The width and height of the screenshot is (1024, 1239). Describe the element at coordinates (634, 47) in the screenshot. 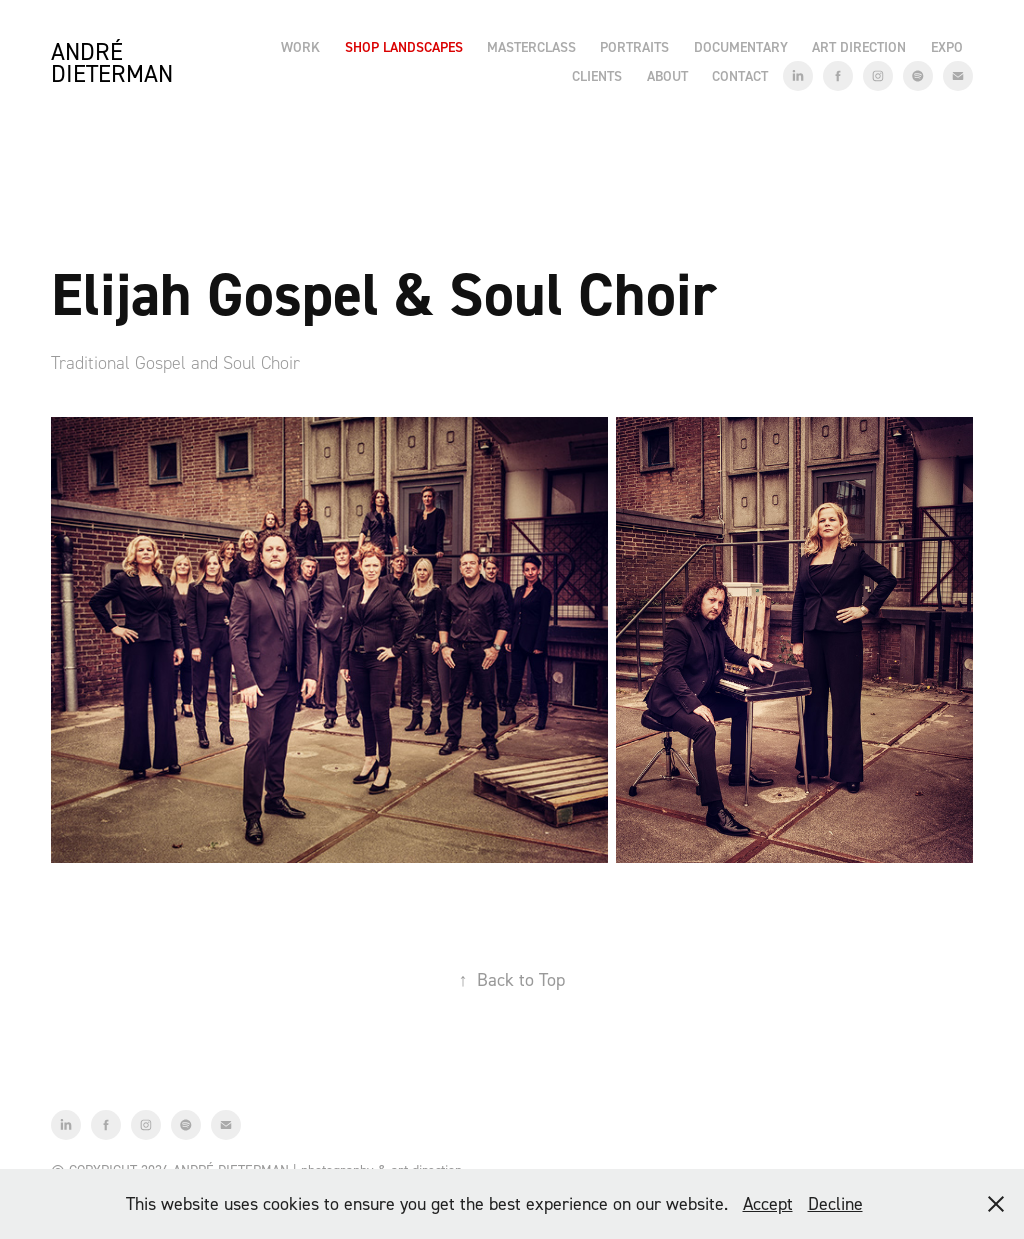

I see `Portraits` at that location.